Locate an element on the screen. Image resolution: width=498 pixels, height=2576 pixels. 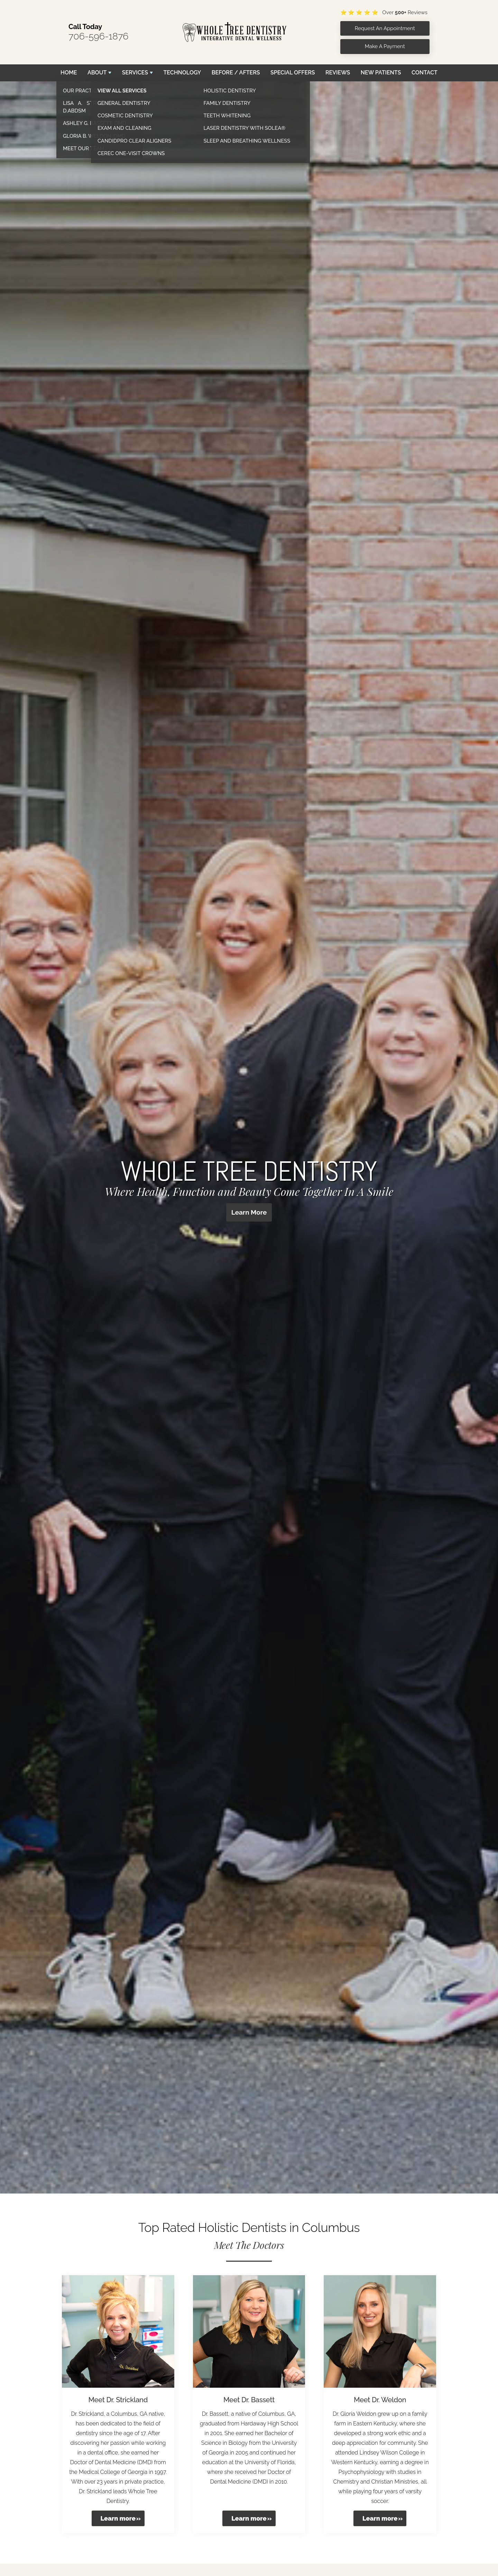
About is located at coordinates (97, 72).